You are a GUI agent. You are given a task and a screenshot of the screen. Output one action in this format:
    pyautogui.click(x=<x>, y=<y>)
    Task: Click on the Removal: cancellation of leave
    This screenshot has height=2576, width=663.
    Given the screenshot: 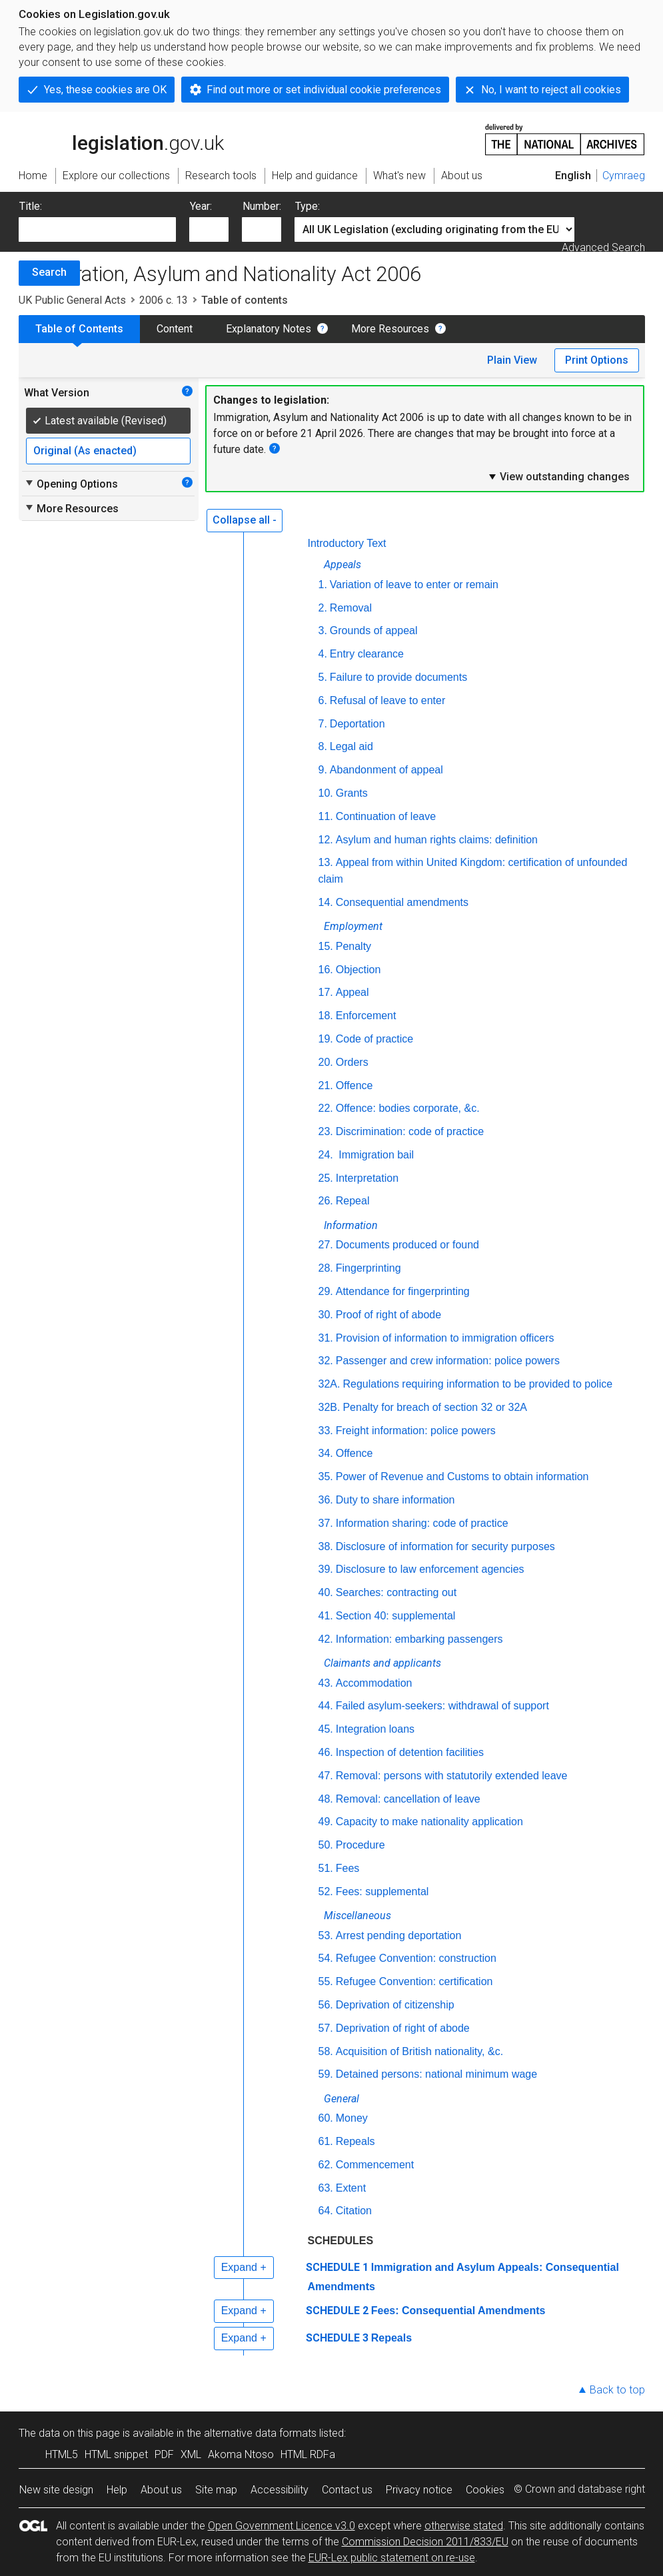 What is the action you would take?
    pyautogui.click(x=408, y=1799)
    